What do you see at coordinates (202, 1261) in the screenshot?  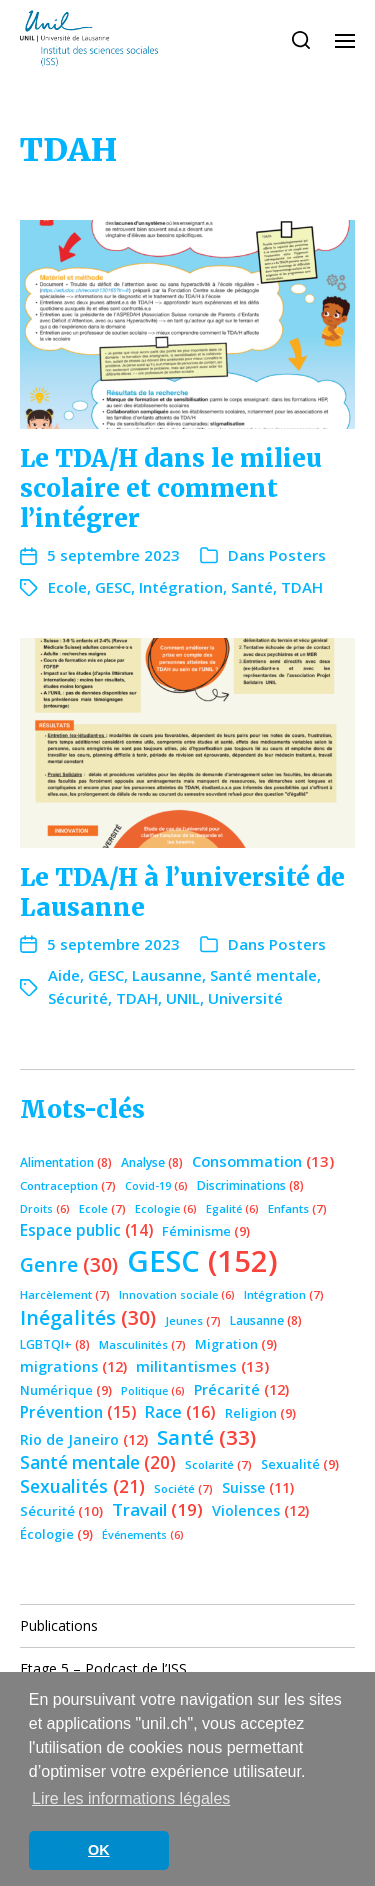 I see `GESC [GESC (152 éléments)]` at bounding box center [202, 1261].